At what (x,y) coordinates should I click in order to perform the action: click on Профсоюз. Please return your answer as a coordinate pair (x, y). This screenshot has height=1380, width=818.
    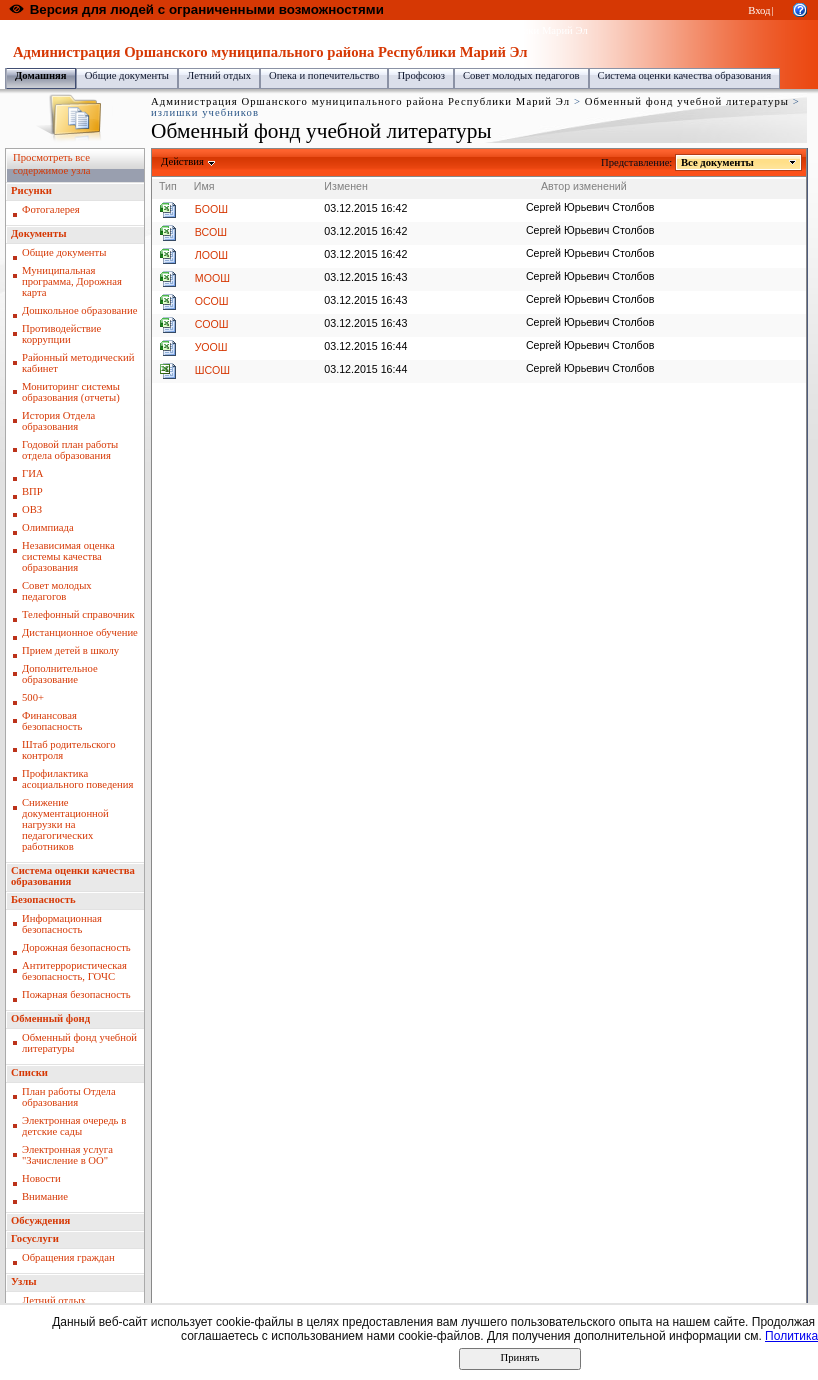
    Looking at the image, I should click on (421, 75).